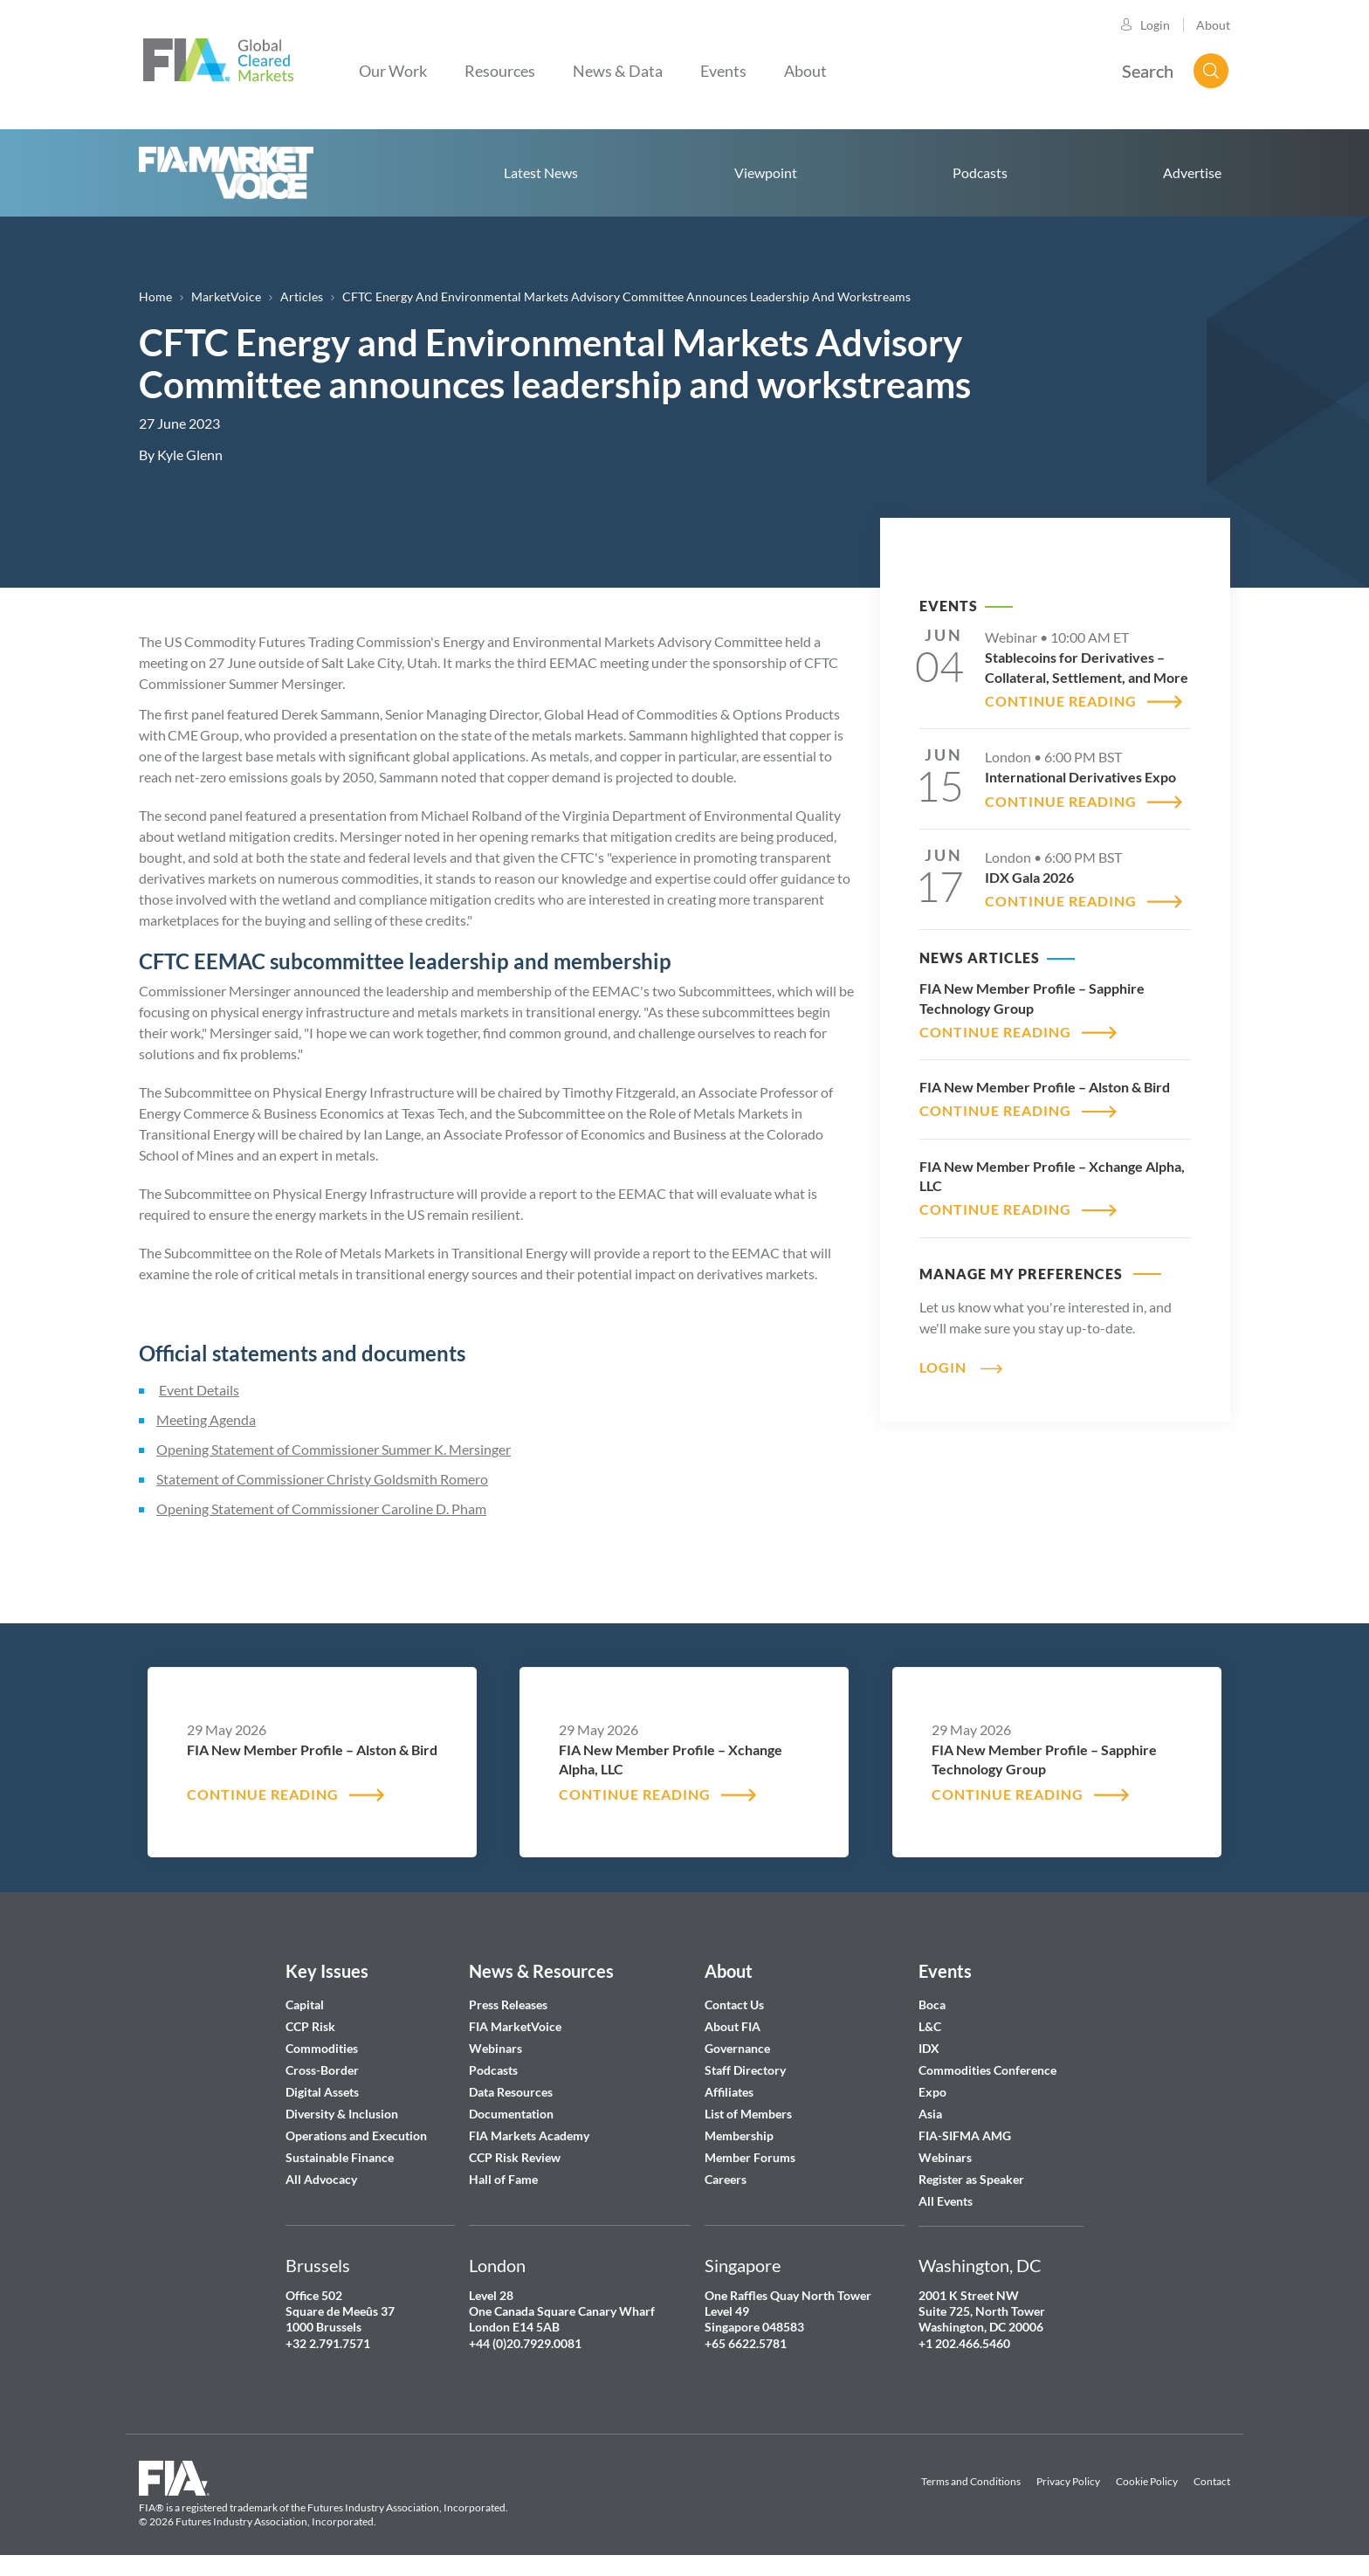 This screenshot has height=2576, width=1369. I want to click on Opening Statement of Commissioner Caroline D. Pham, so click(321, 1508).